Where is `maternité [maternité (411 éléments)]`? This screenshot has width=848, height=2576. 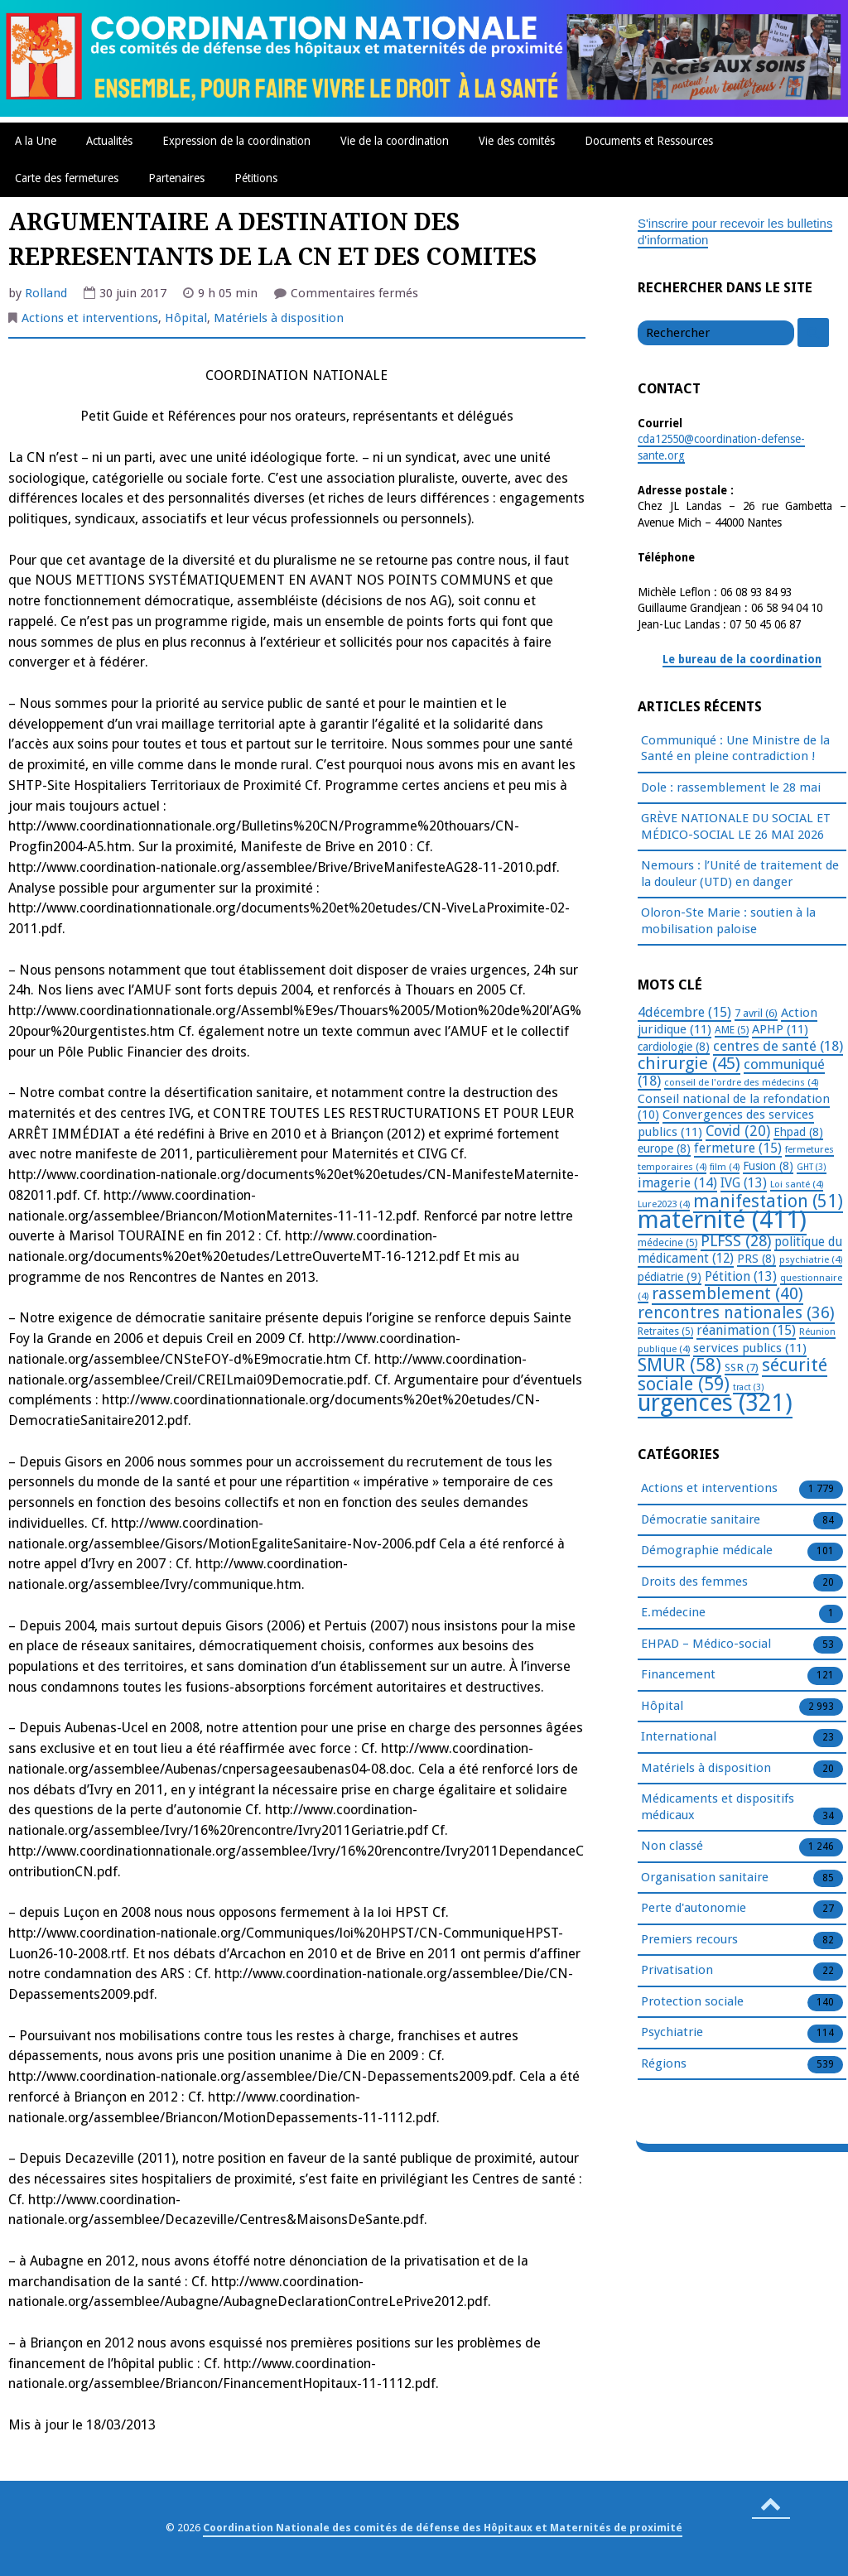
maternité [maternité (411 éléments)] is located at coordinates (722, 1220).